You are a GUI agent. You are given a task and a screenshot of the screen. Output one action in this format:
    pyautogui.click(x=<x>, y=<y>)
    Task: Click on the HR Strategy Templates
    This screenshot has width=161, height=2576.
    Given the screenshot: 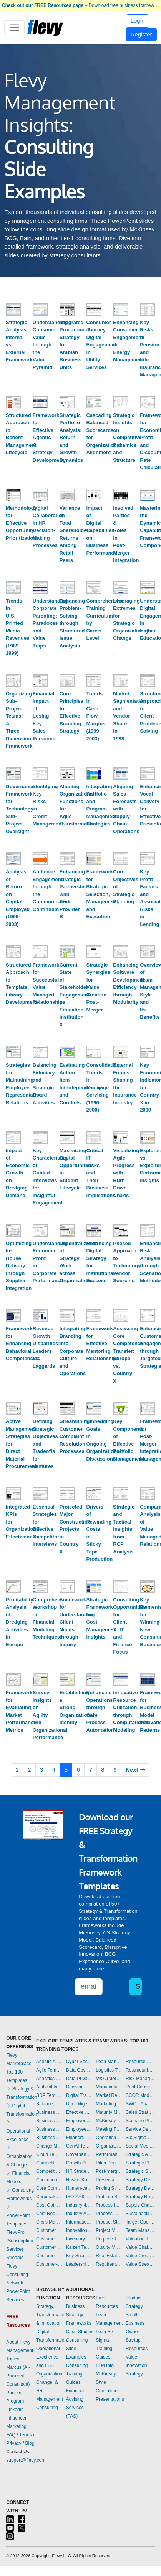 What is the action you would take?
    pyautogui.click(x=79, y=2171)
    